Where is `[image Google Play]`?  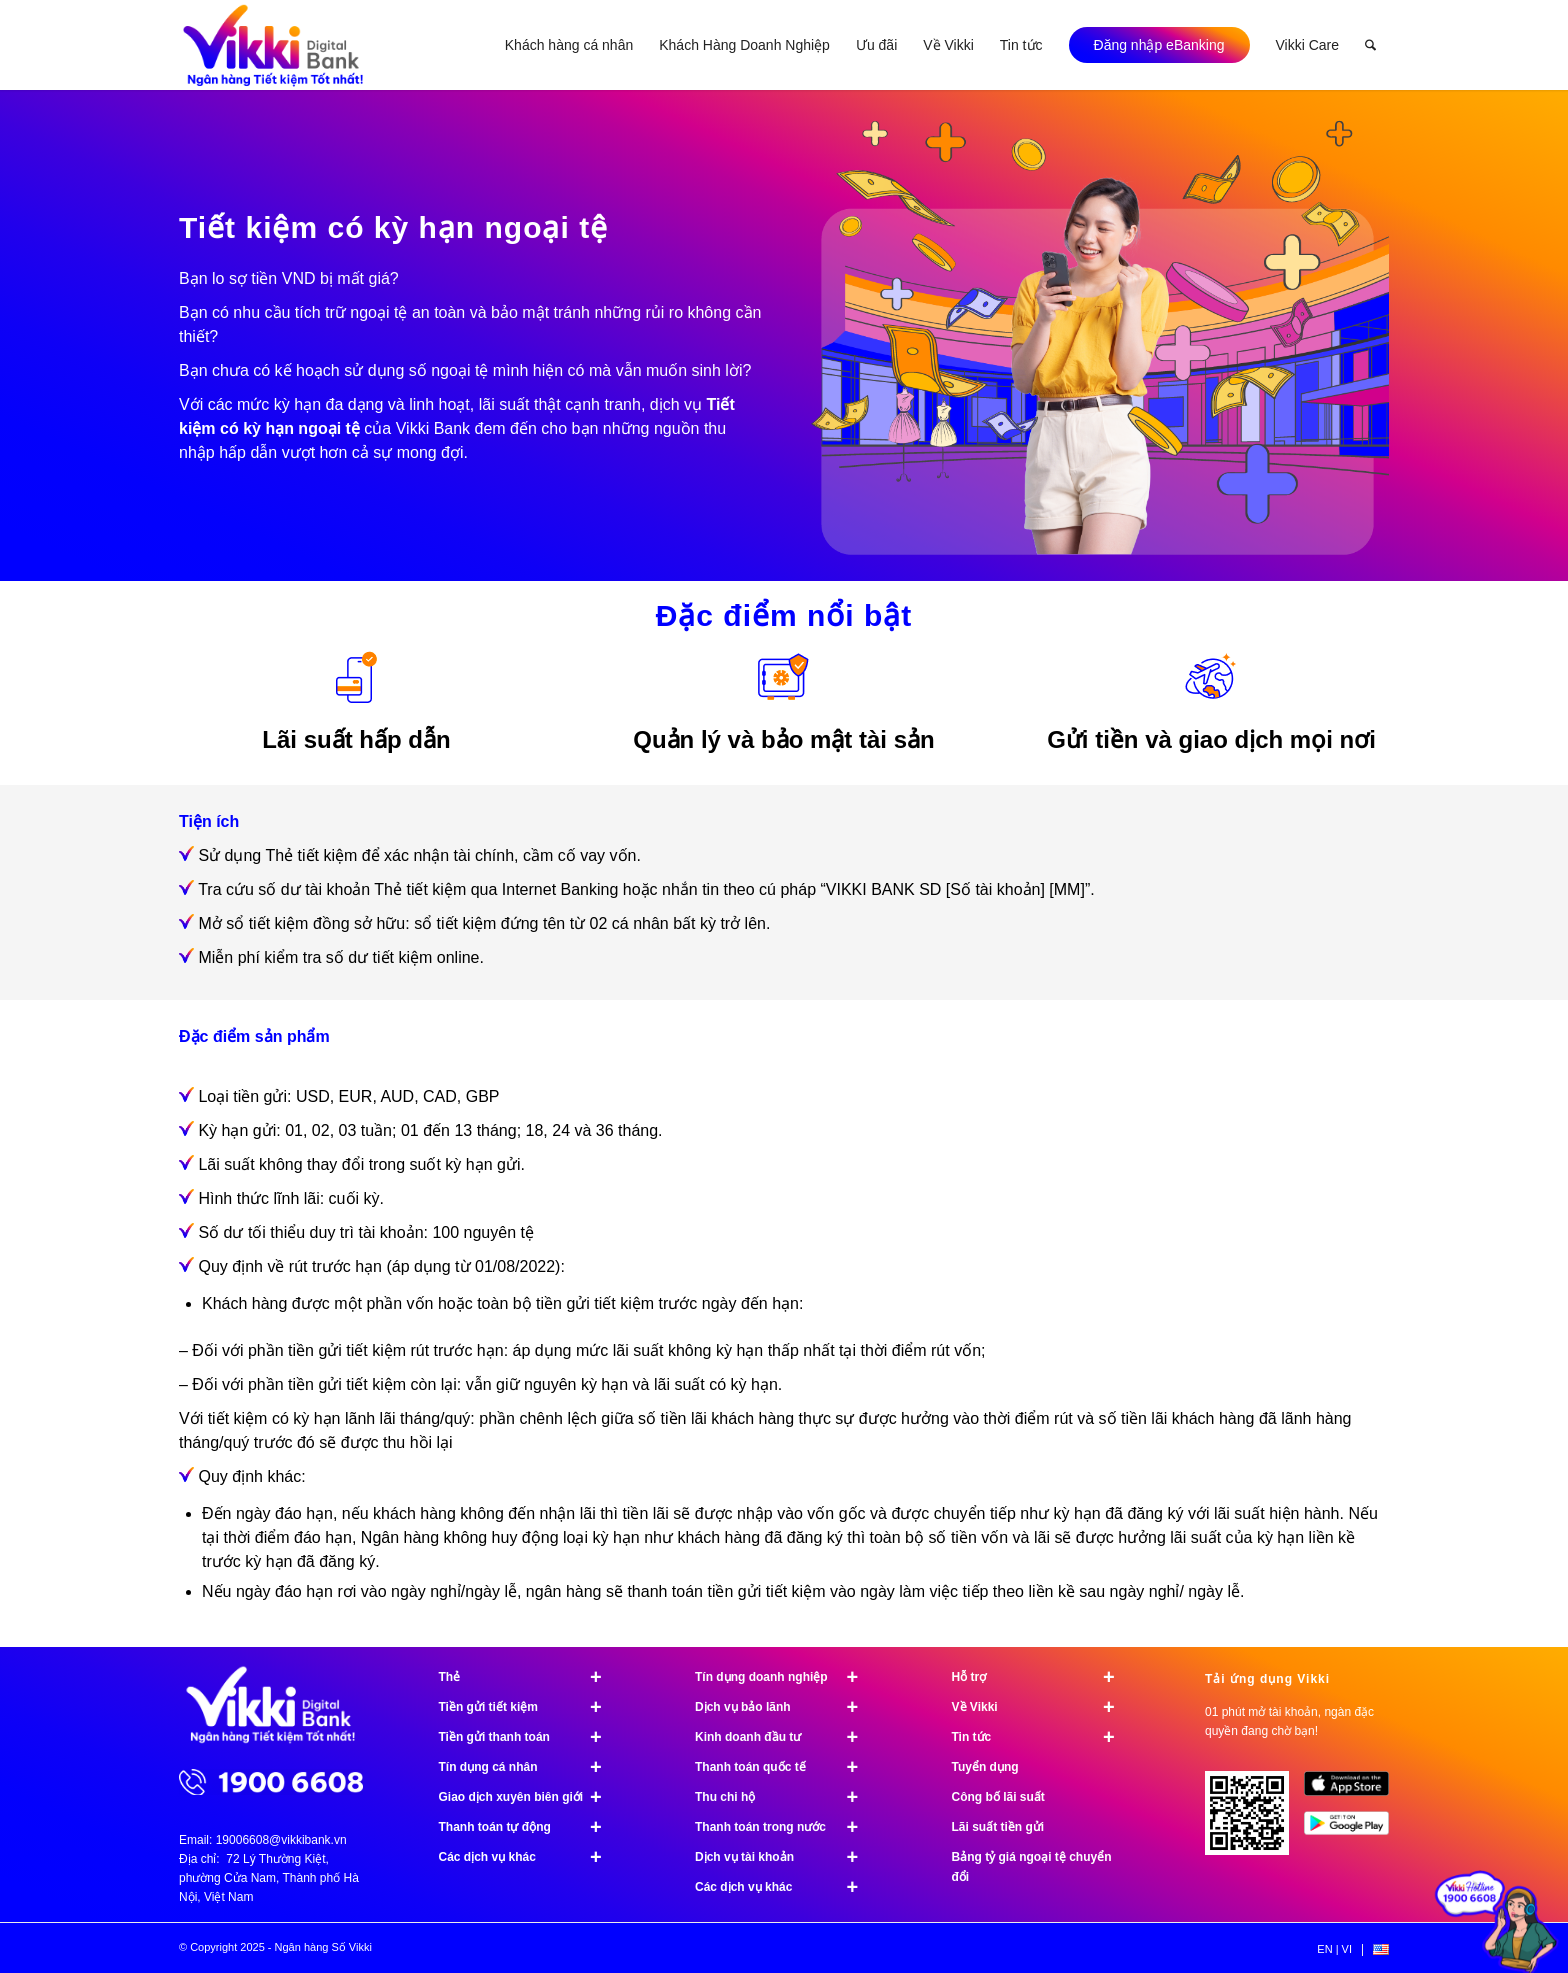
[image Google Play] is located at coordinates (1353, 1831).